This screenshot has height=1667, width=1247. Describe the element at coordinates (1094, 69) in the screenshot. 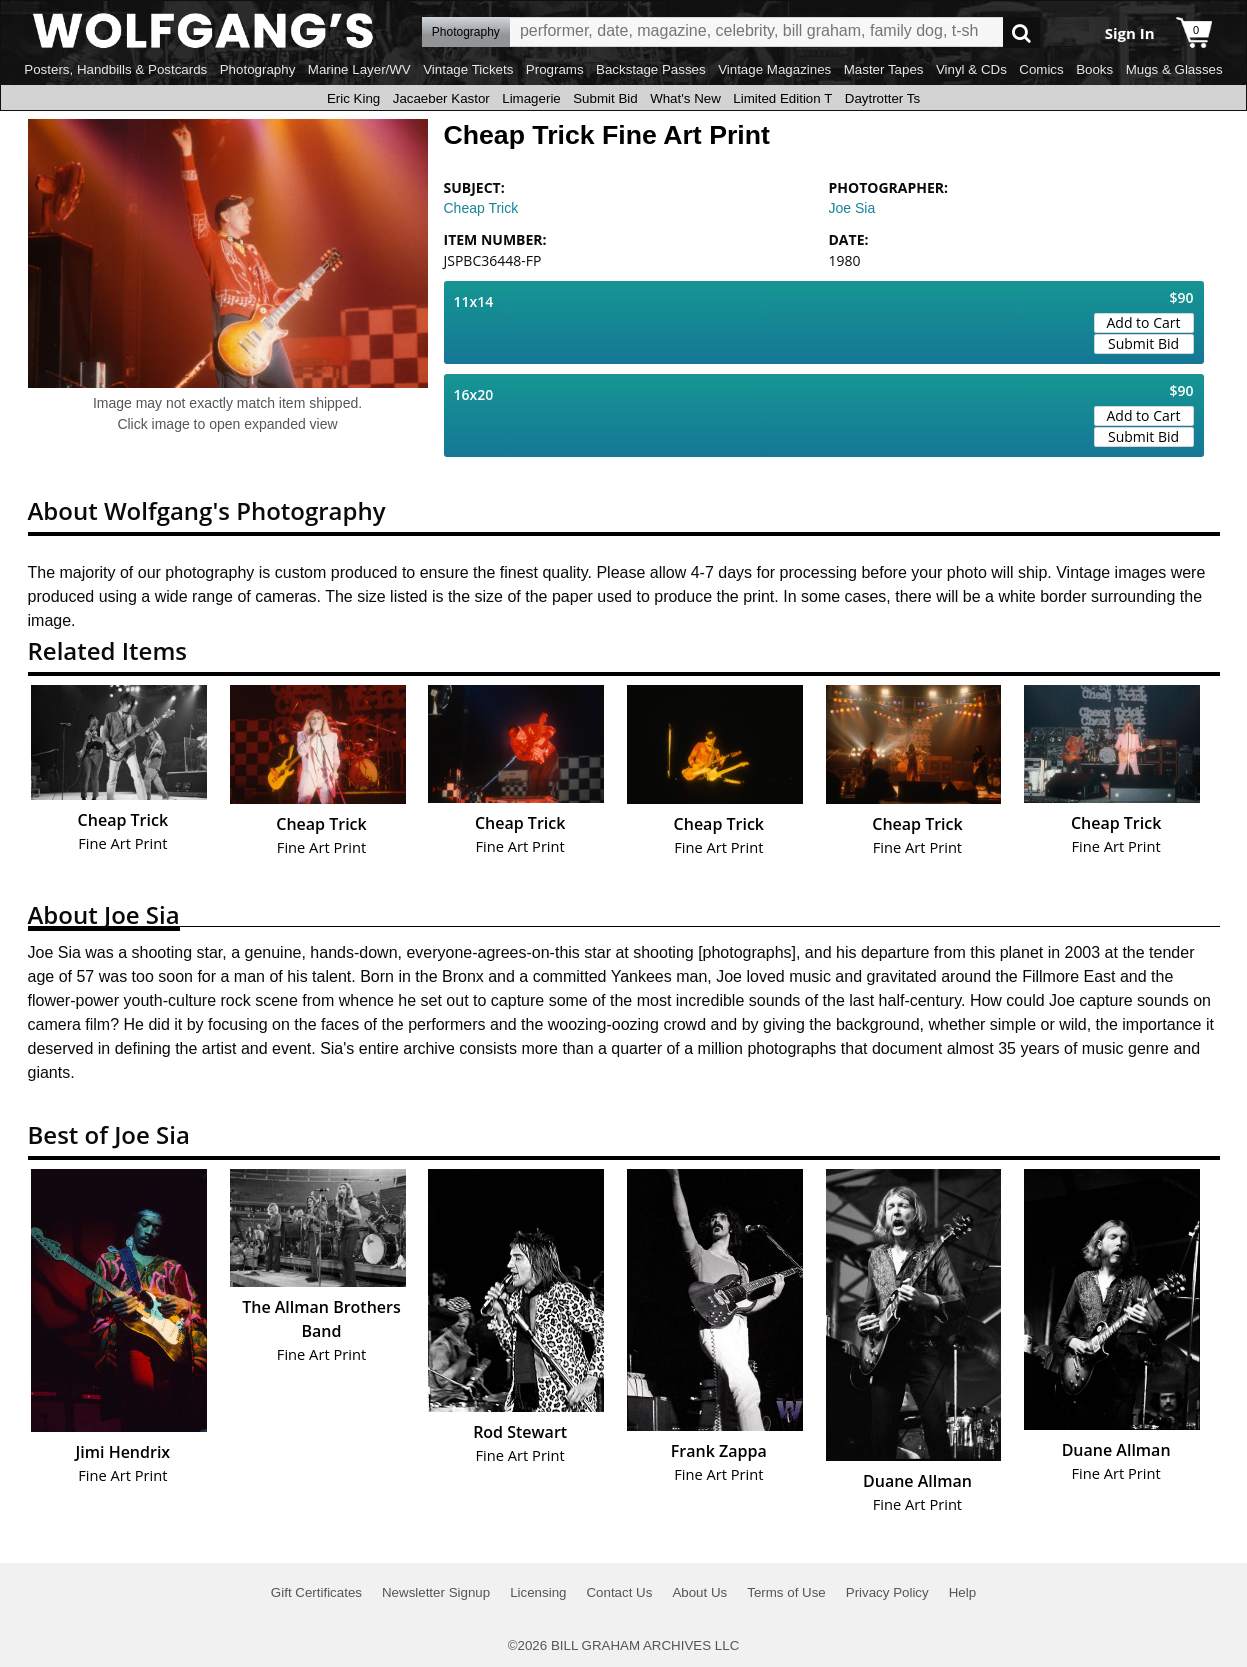

I see `Books` at that location.